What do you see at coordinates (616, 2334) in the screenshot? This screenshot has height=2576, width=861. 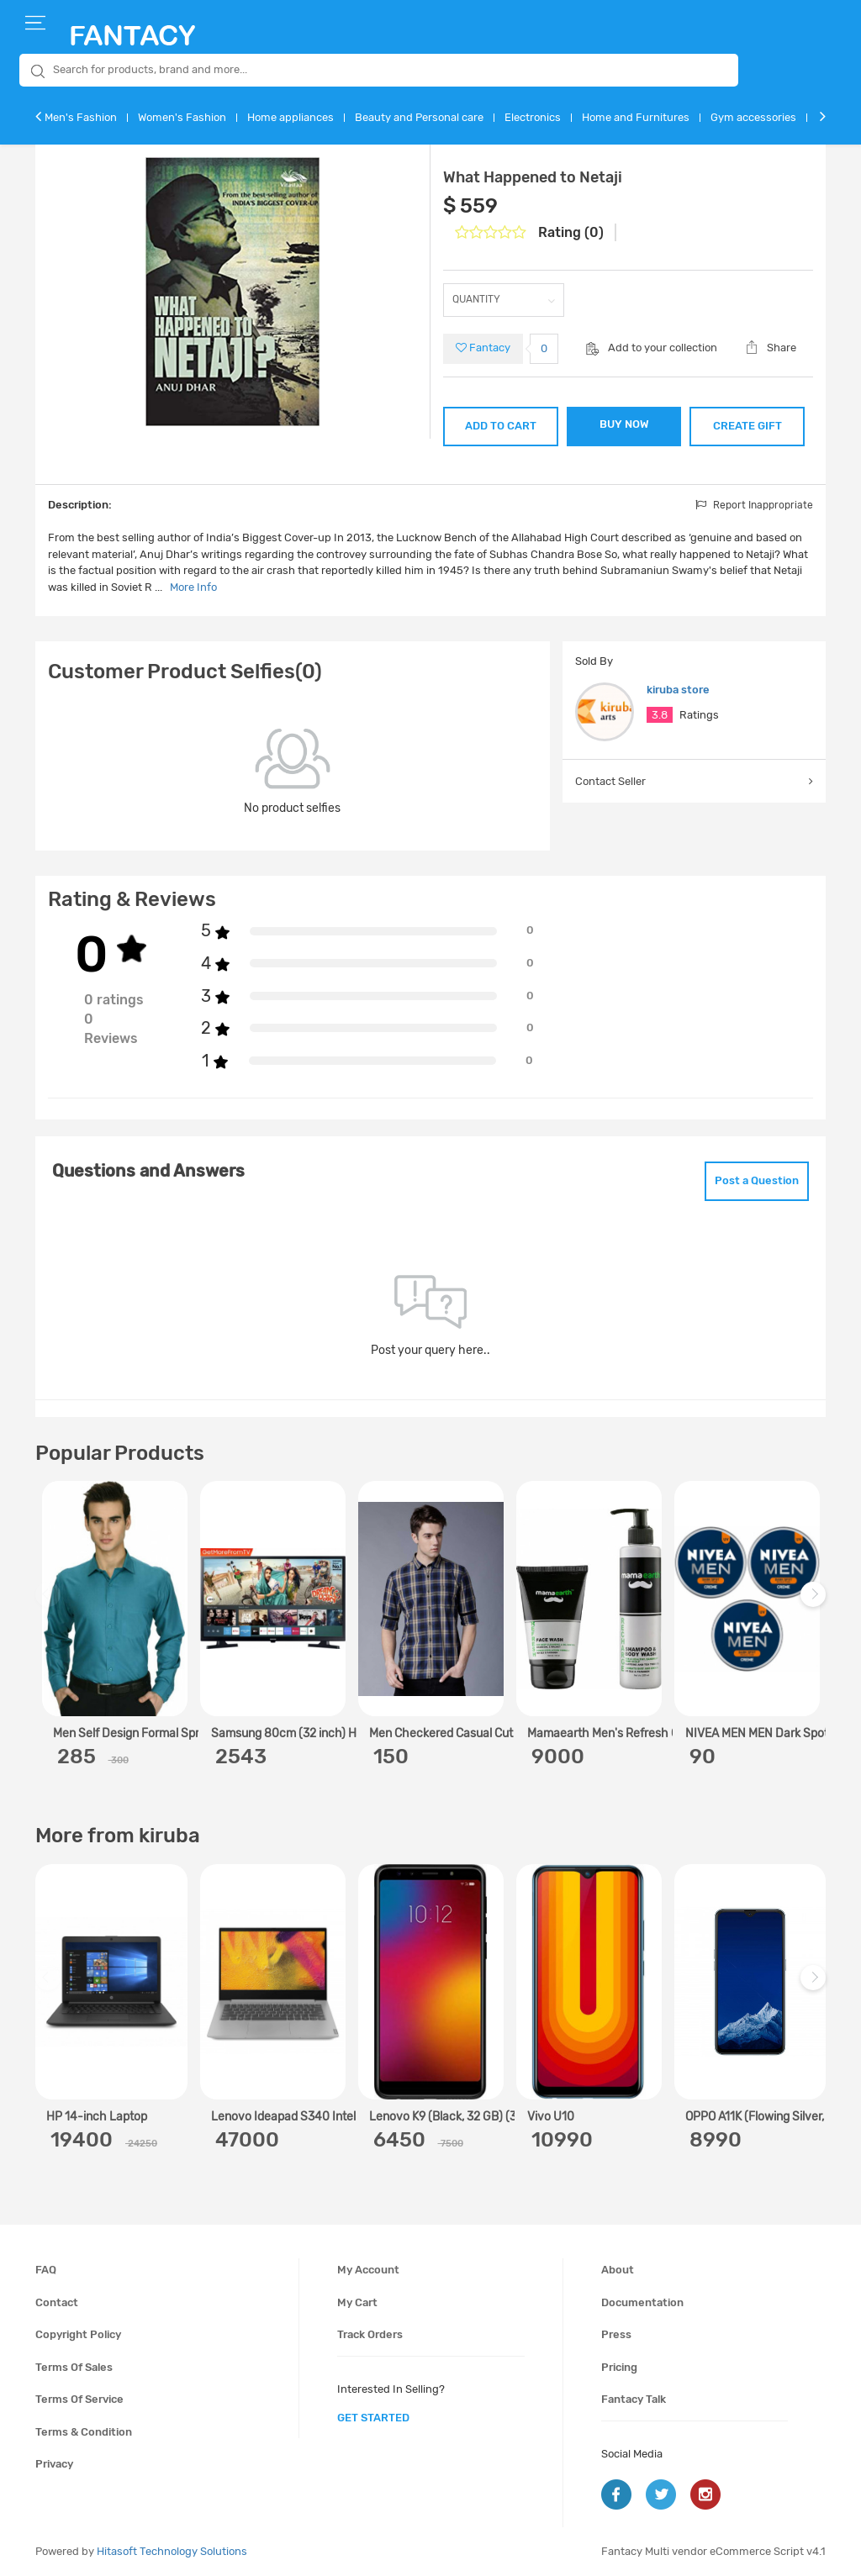 I see `Press` at bounding box center [616, 2334].